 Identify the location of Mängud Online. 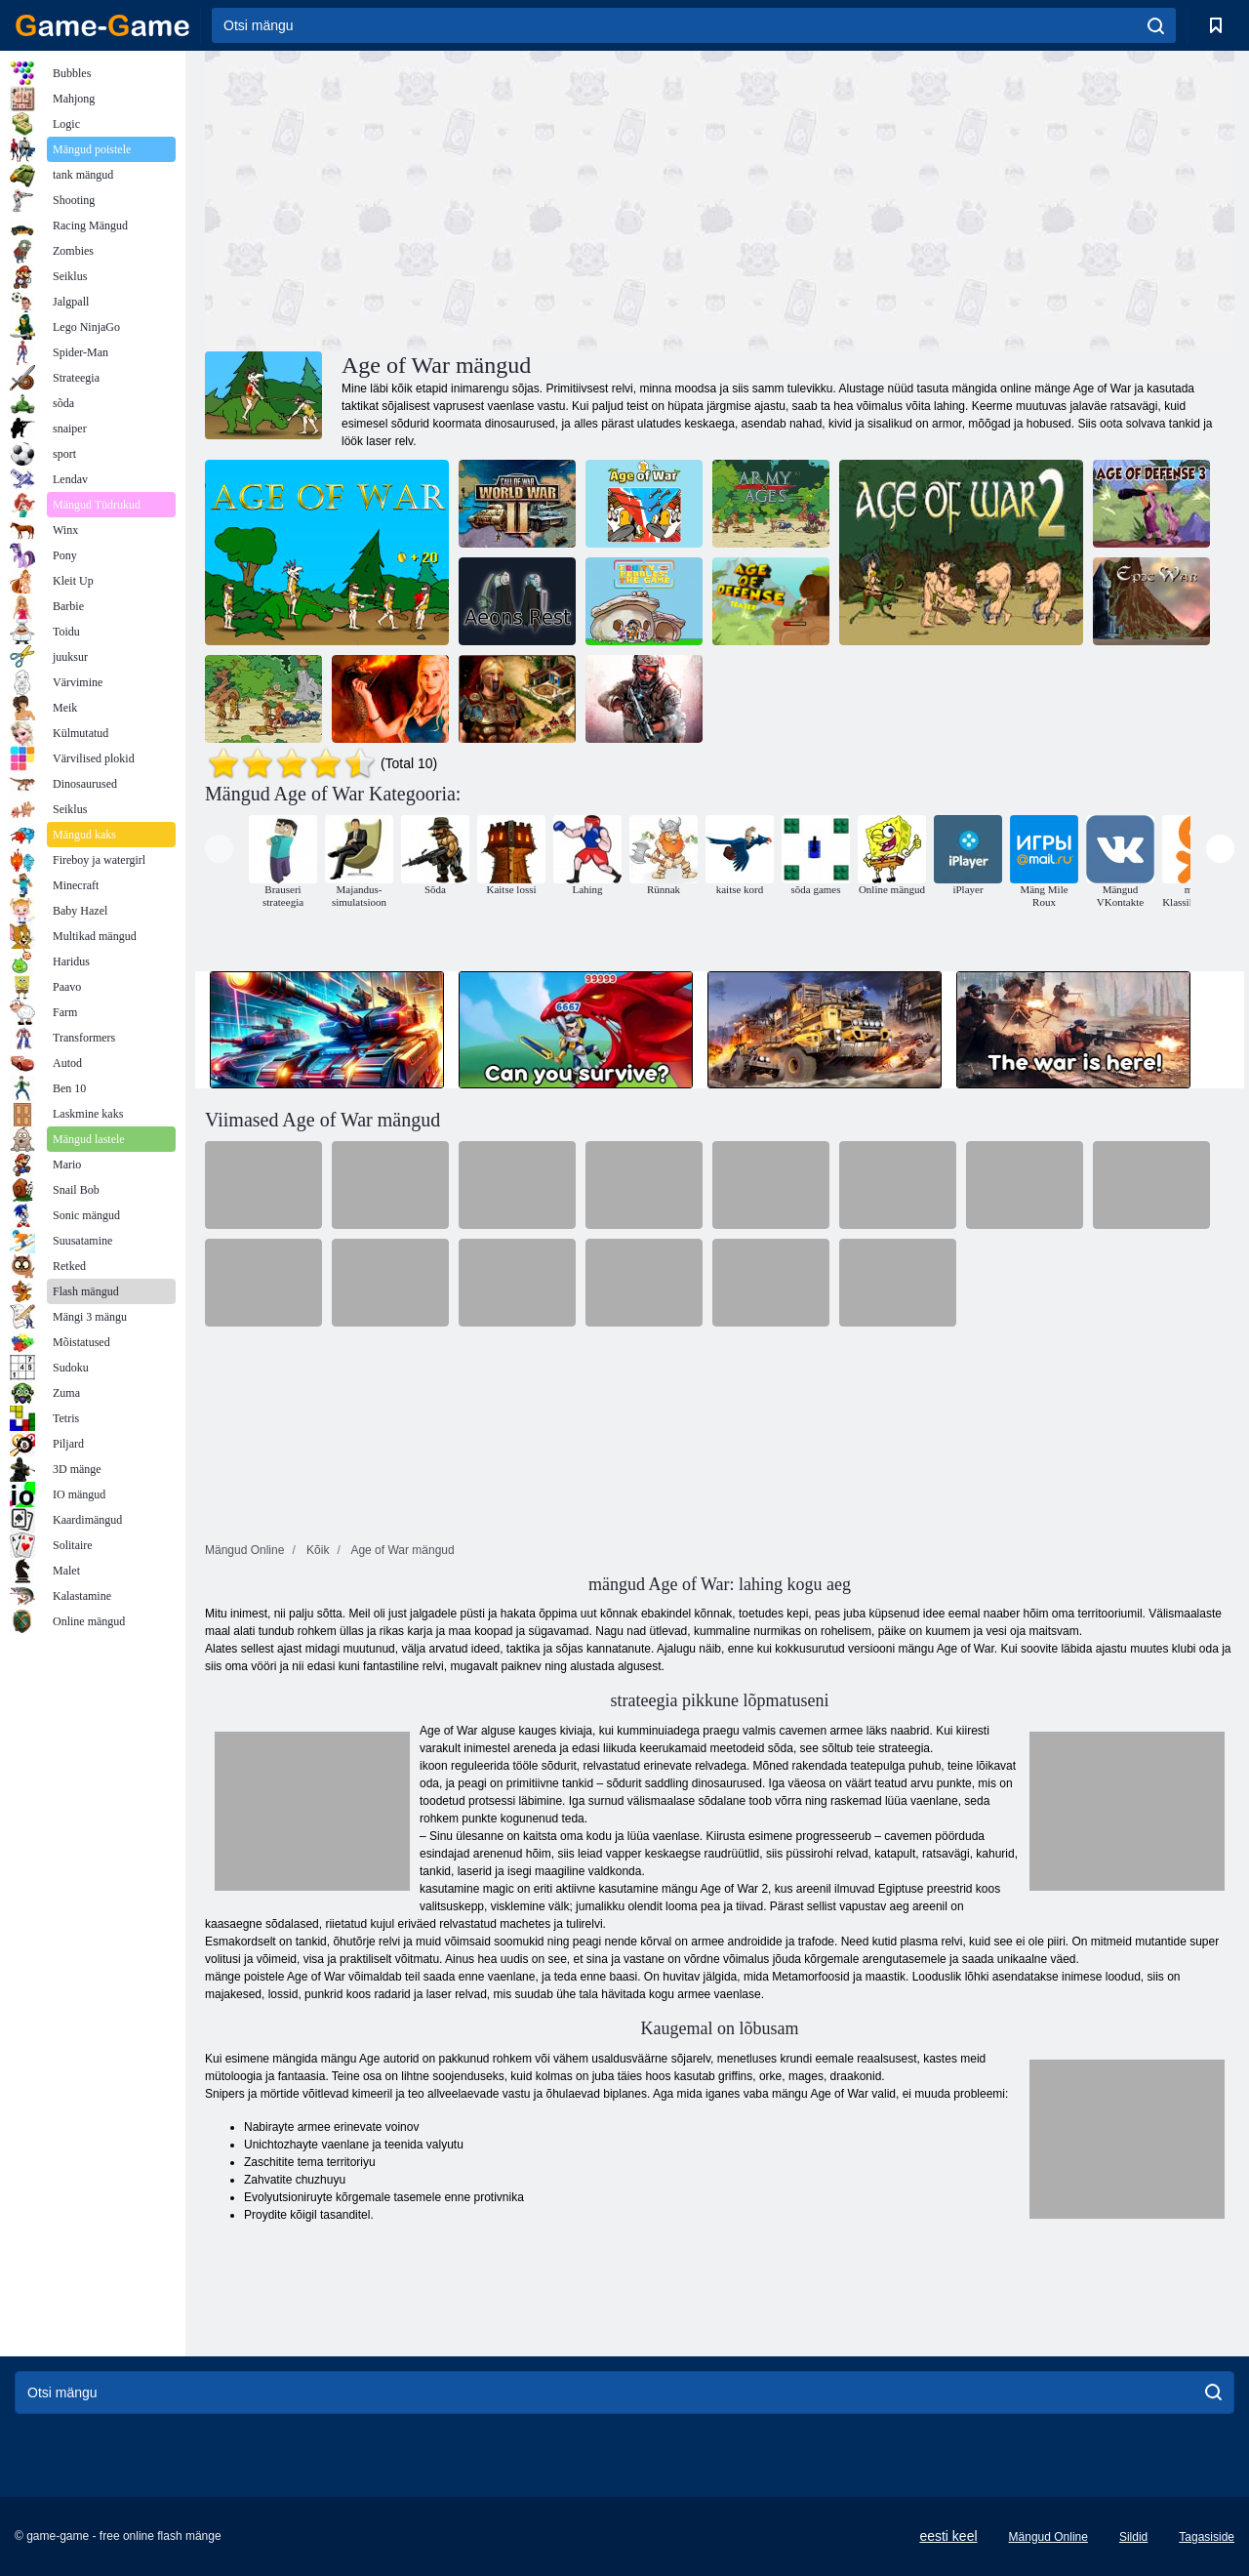
(1048, 2537).